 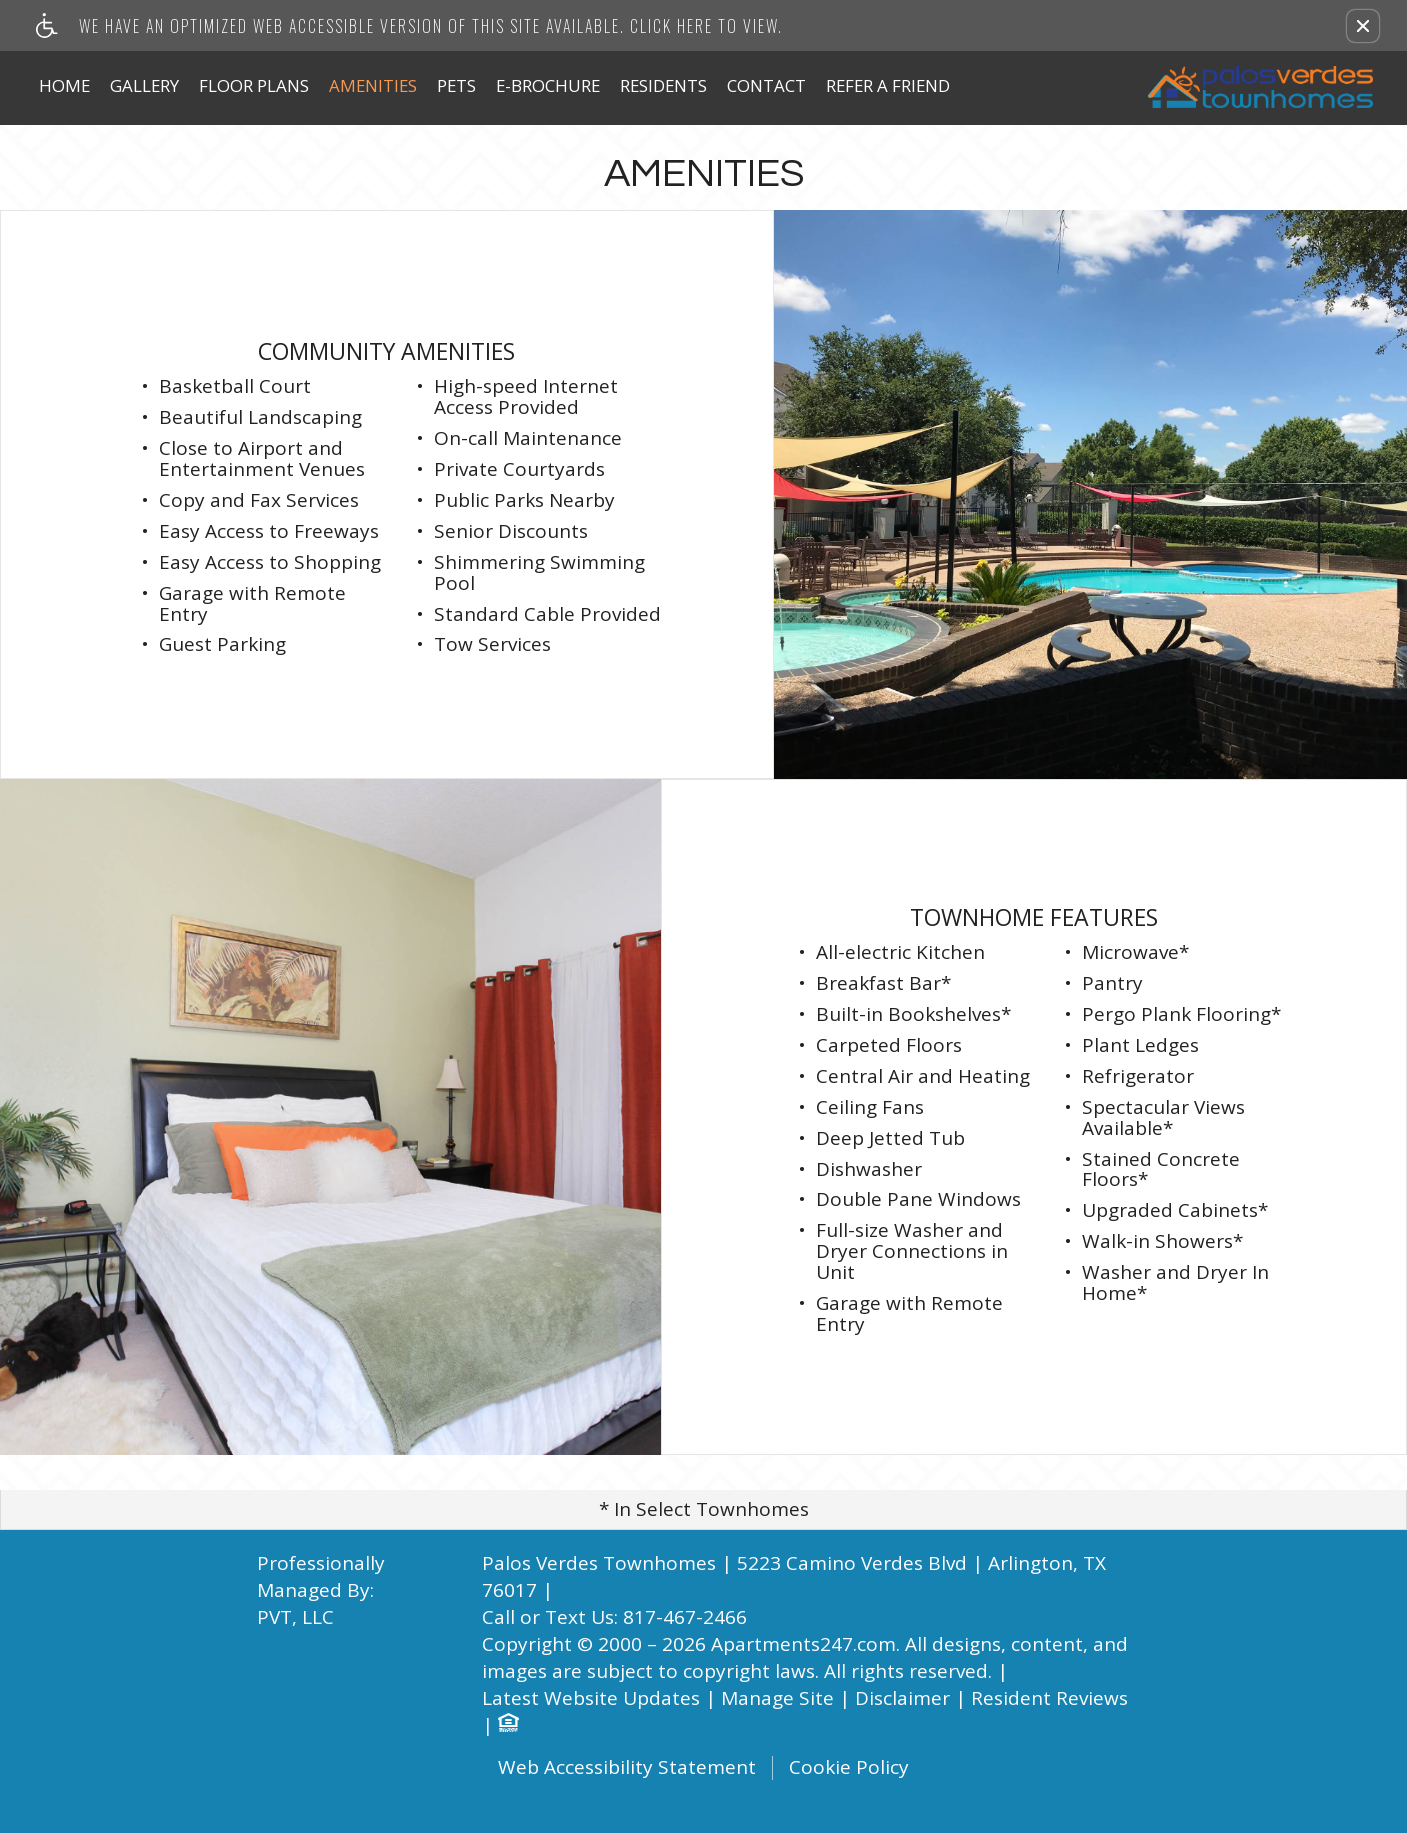 I want to click on Web Accessibility Statement [button], so click(x=627, y=1768).